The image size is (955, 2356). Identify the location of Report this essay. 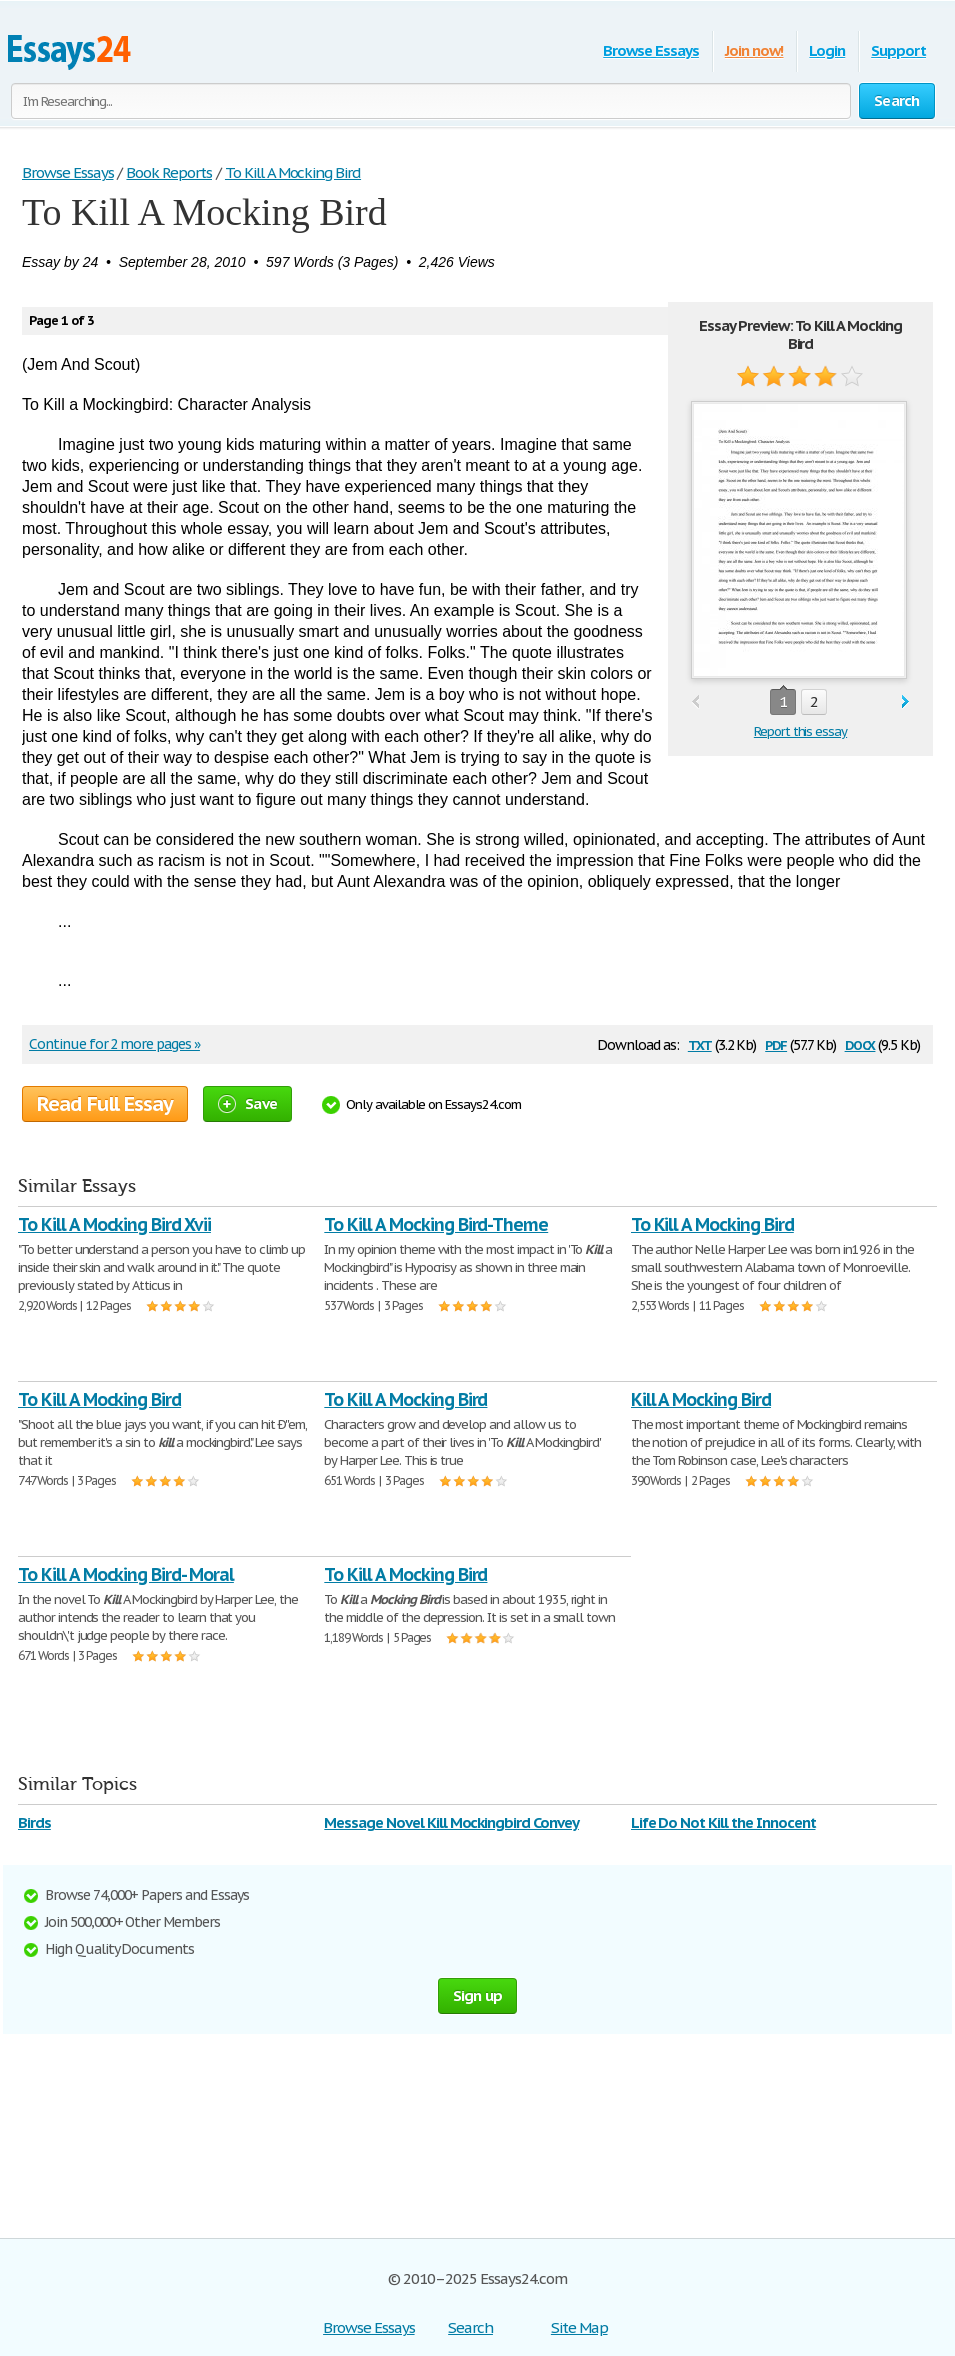
(800, 731).